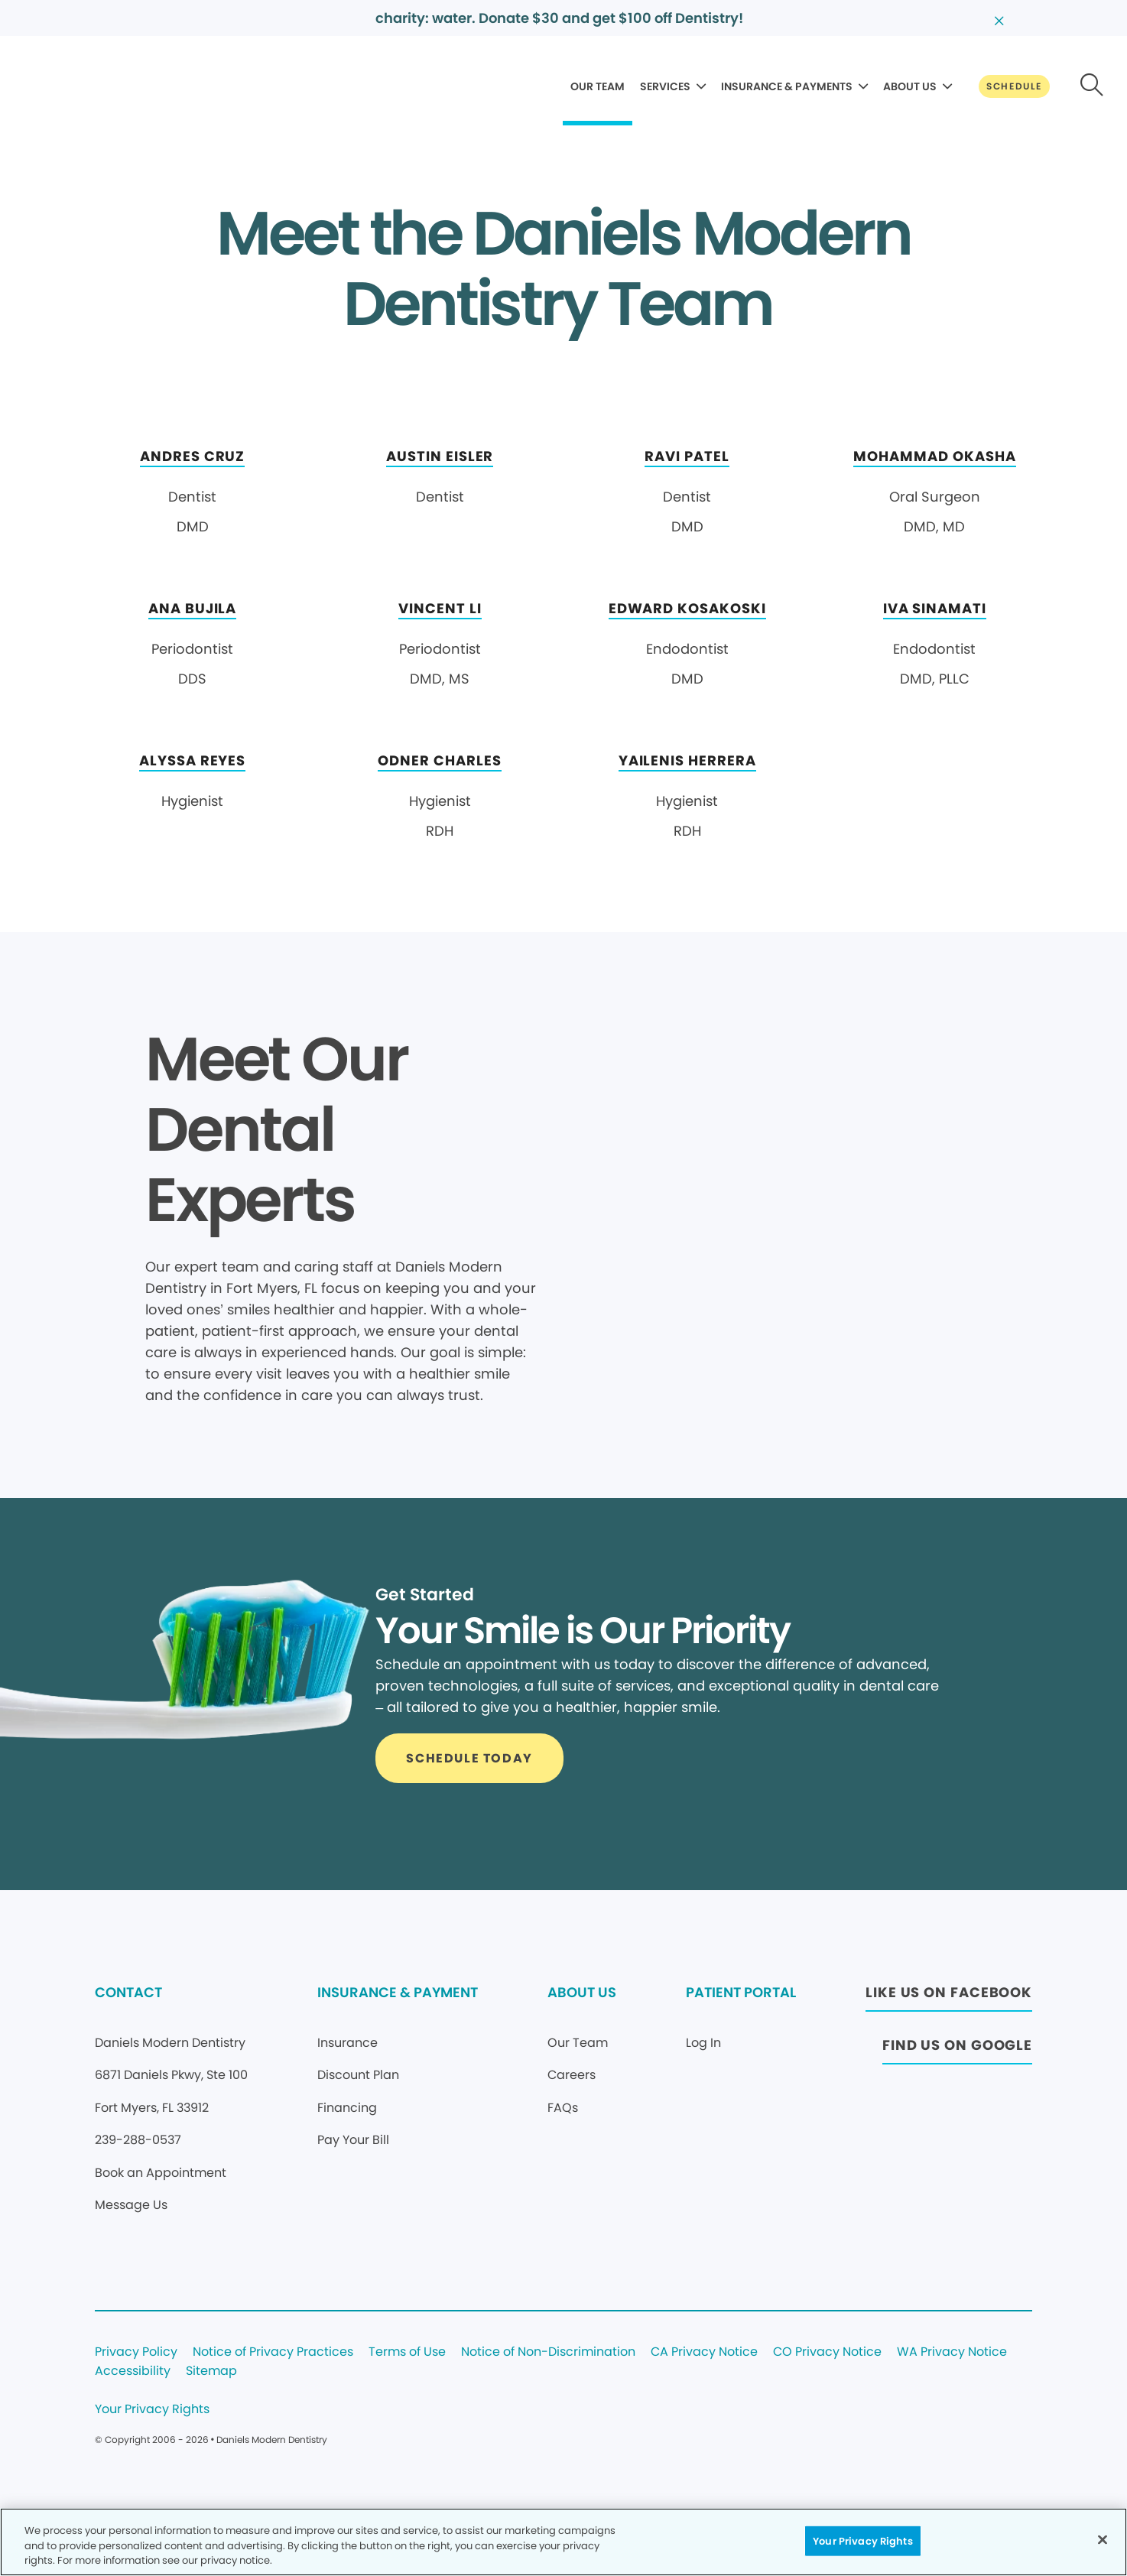 The width and height of the screenshot is (1127, 2576). What do you see at coordinates (273, 2352) in the screenshot?
I see `Notice of Privacy Practices [Legal footer link]` at bounding box center [273, 2352].